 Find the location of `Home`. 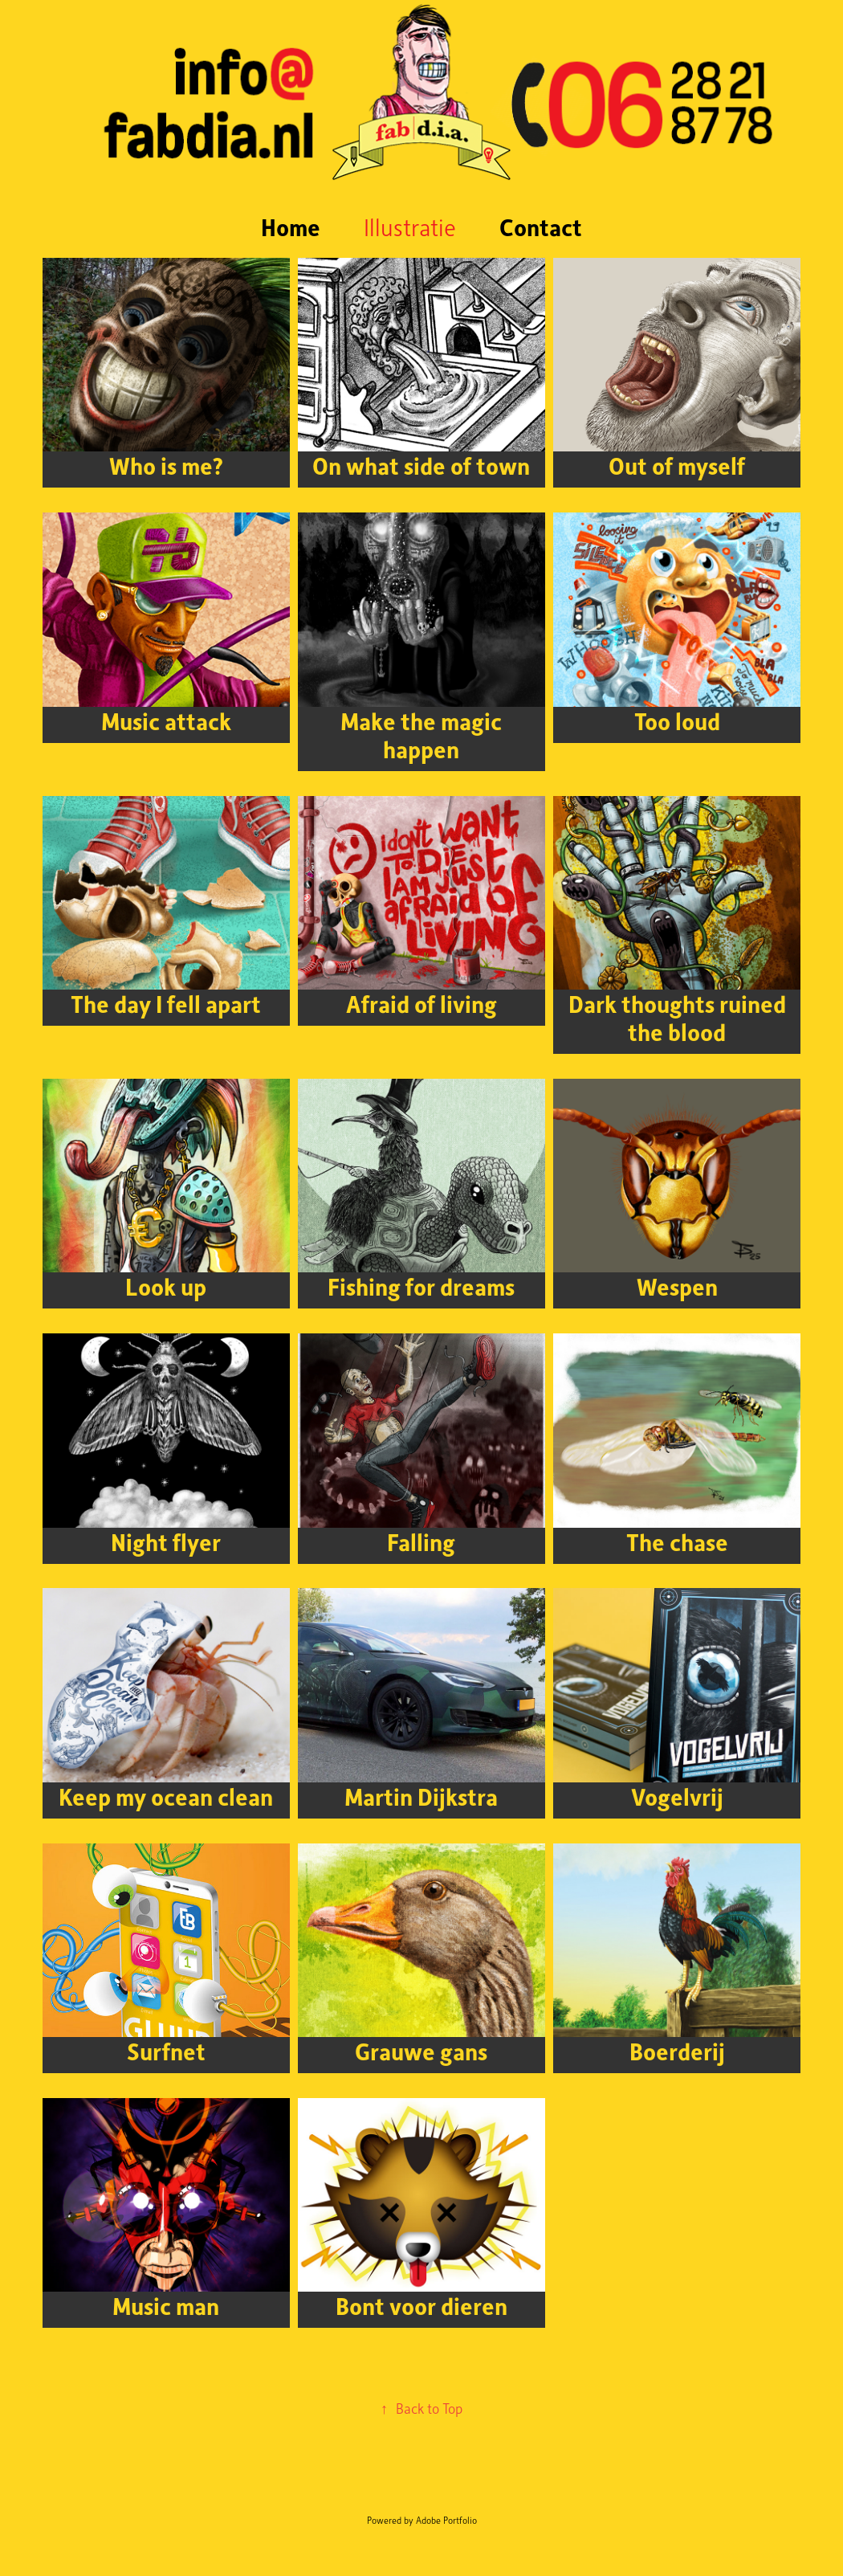

Home is located at coordinates (290, 227).